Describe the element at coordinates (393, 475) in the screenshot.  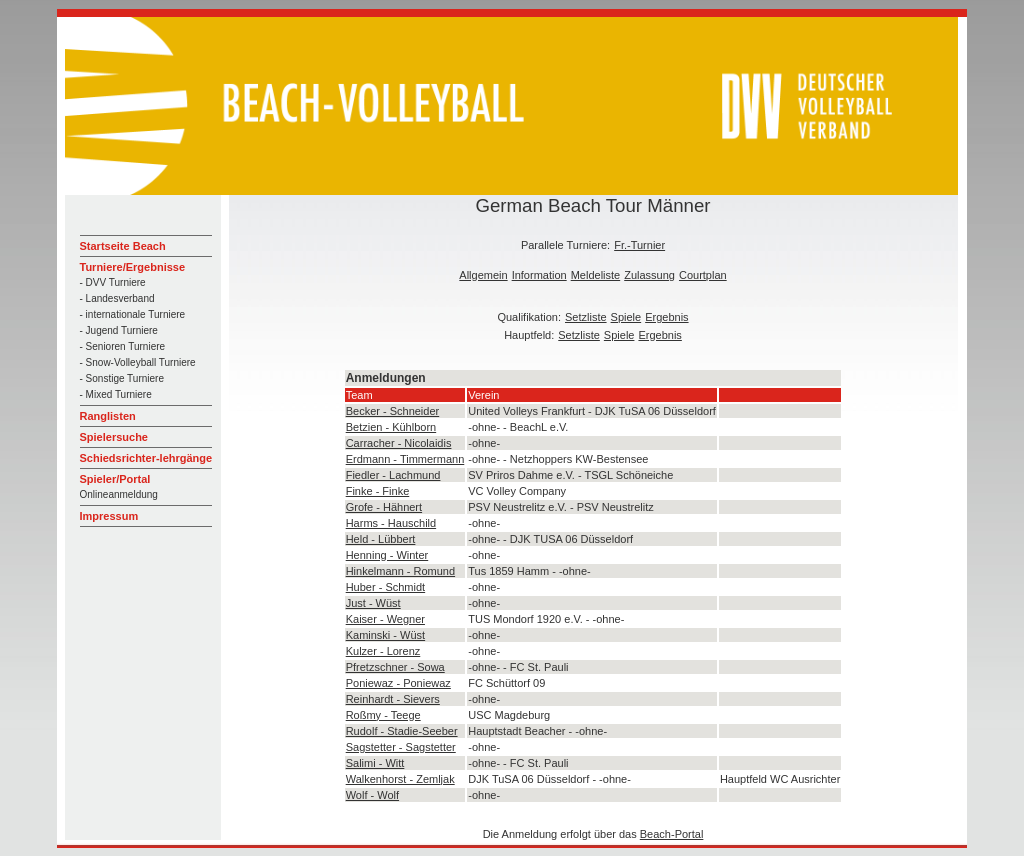
I see `Fiedler - Lachmund` at that location.